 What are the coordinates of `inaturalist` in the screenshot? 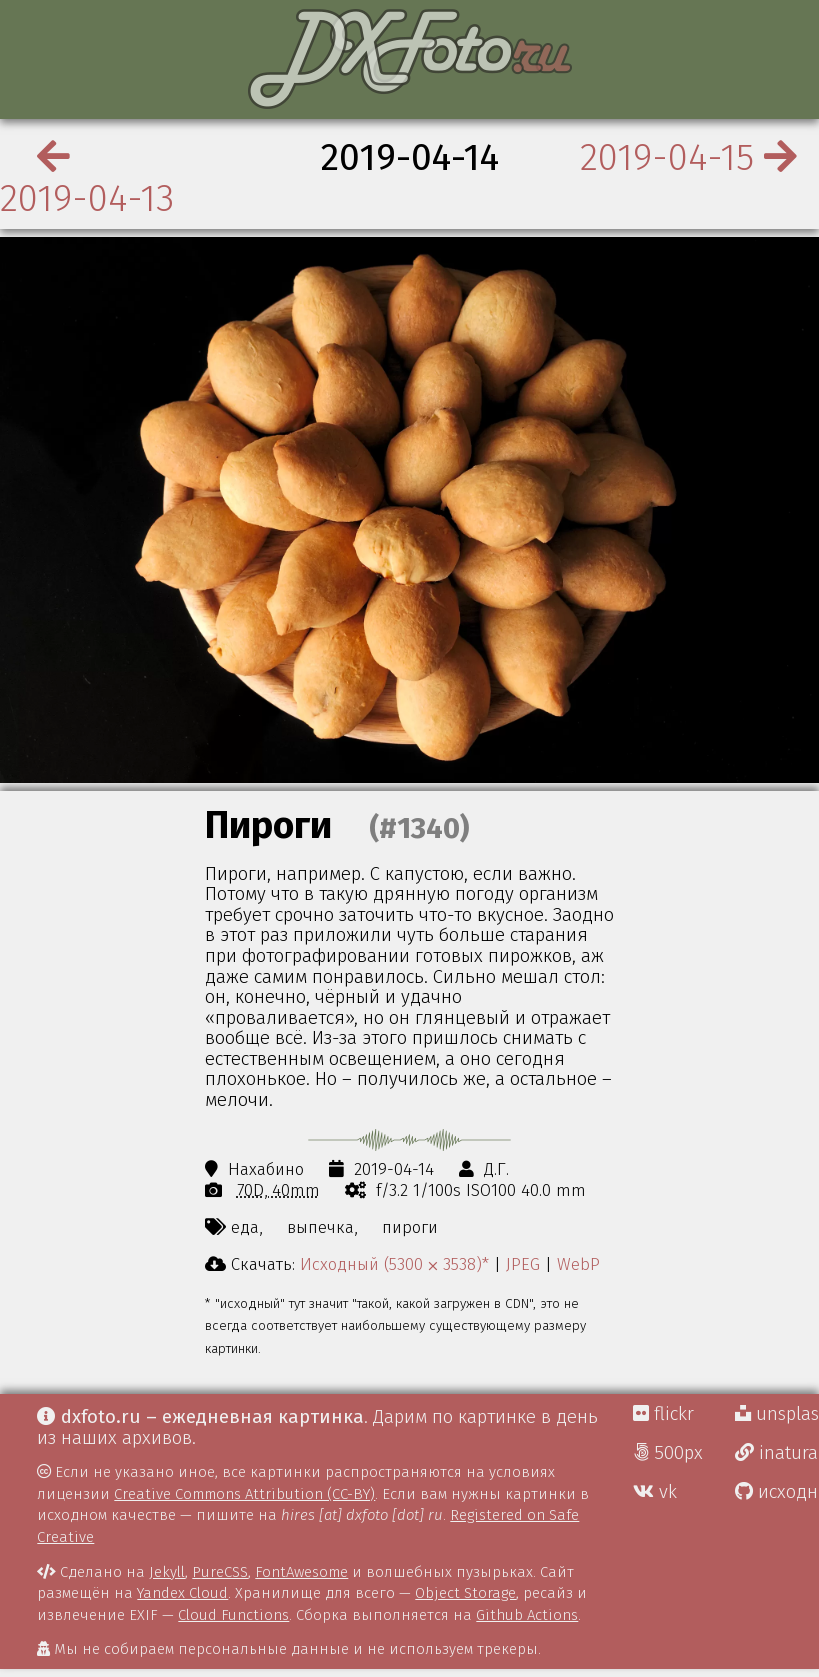 It's located at (777, 1453).